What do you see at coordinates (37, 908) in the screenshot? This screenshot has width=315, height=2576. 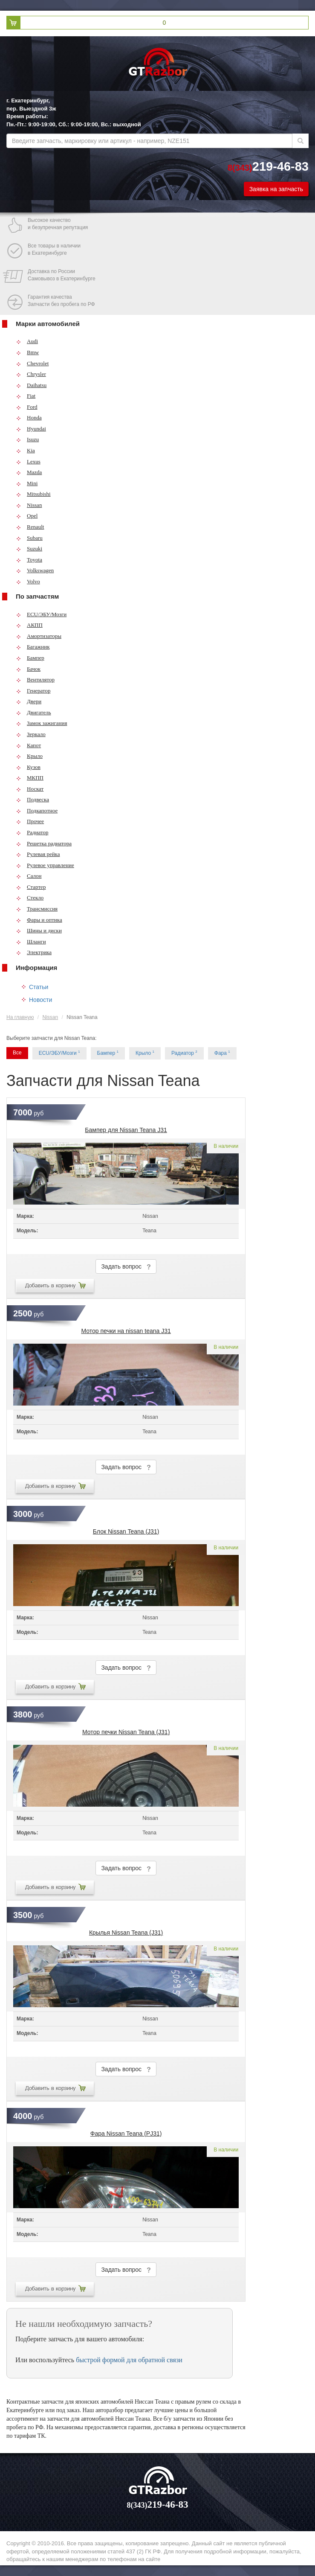 I see `Трансмиссия` at bounding box center [37, 908].